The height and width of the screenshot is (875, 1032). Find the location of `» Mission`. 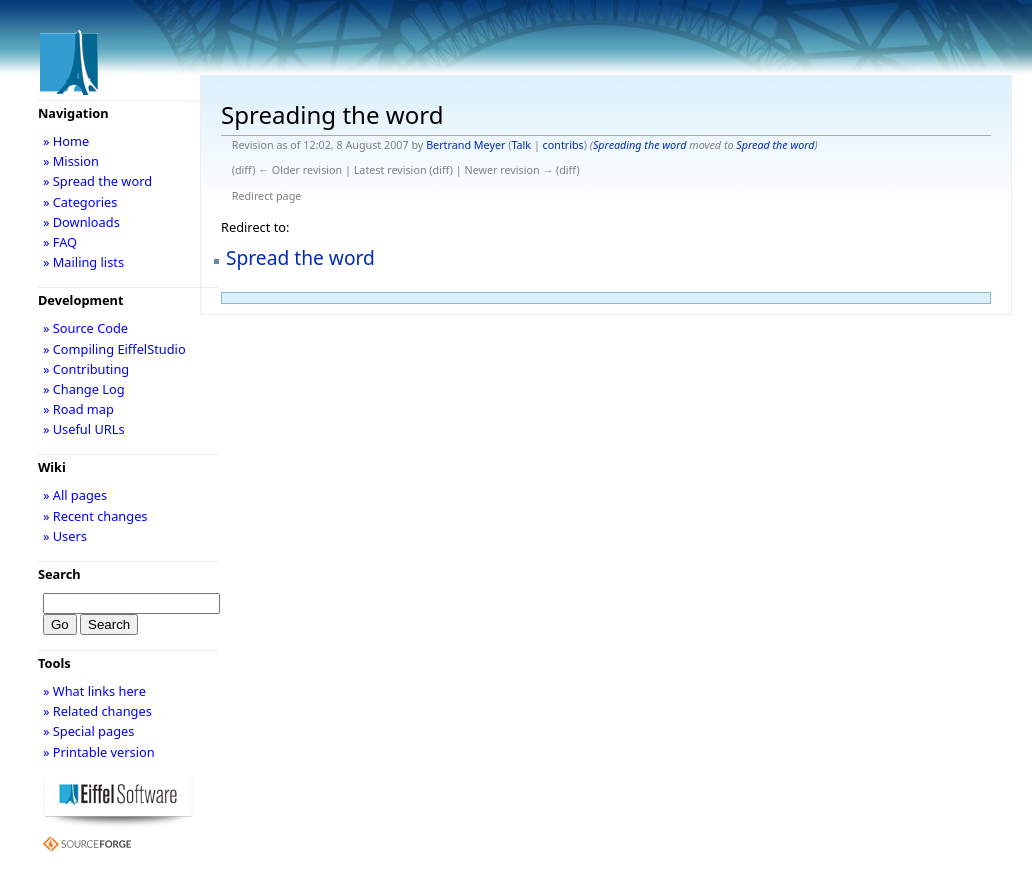

» Mission is located at coordinates (71, 161).